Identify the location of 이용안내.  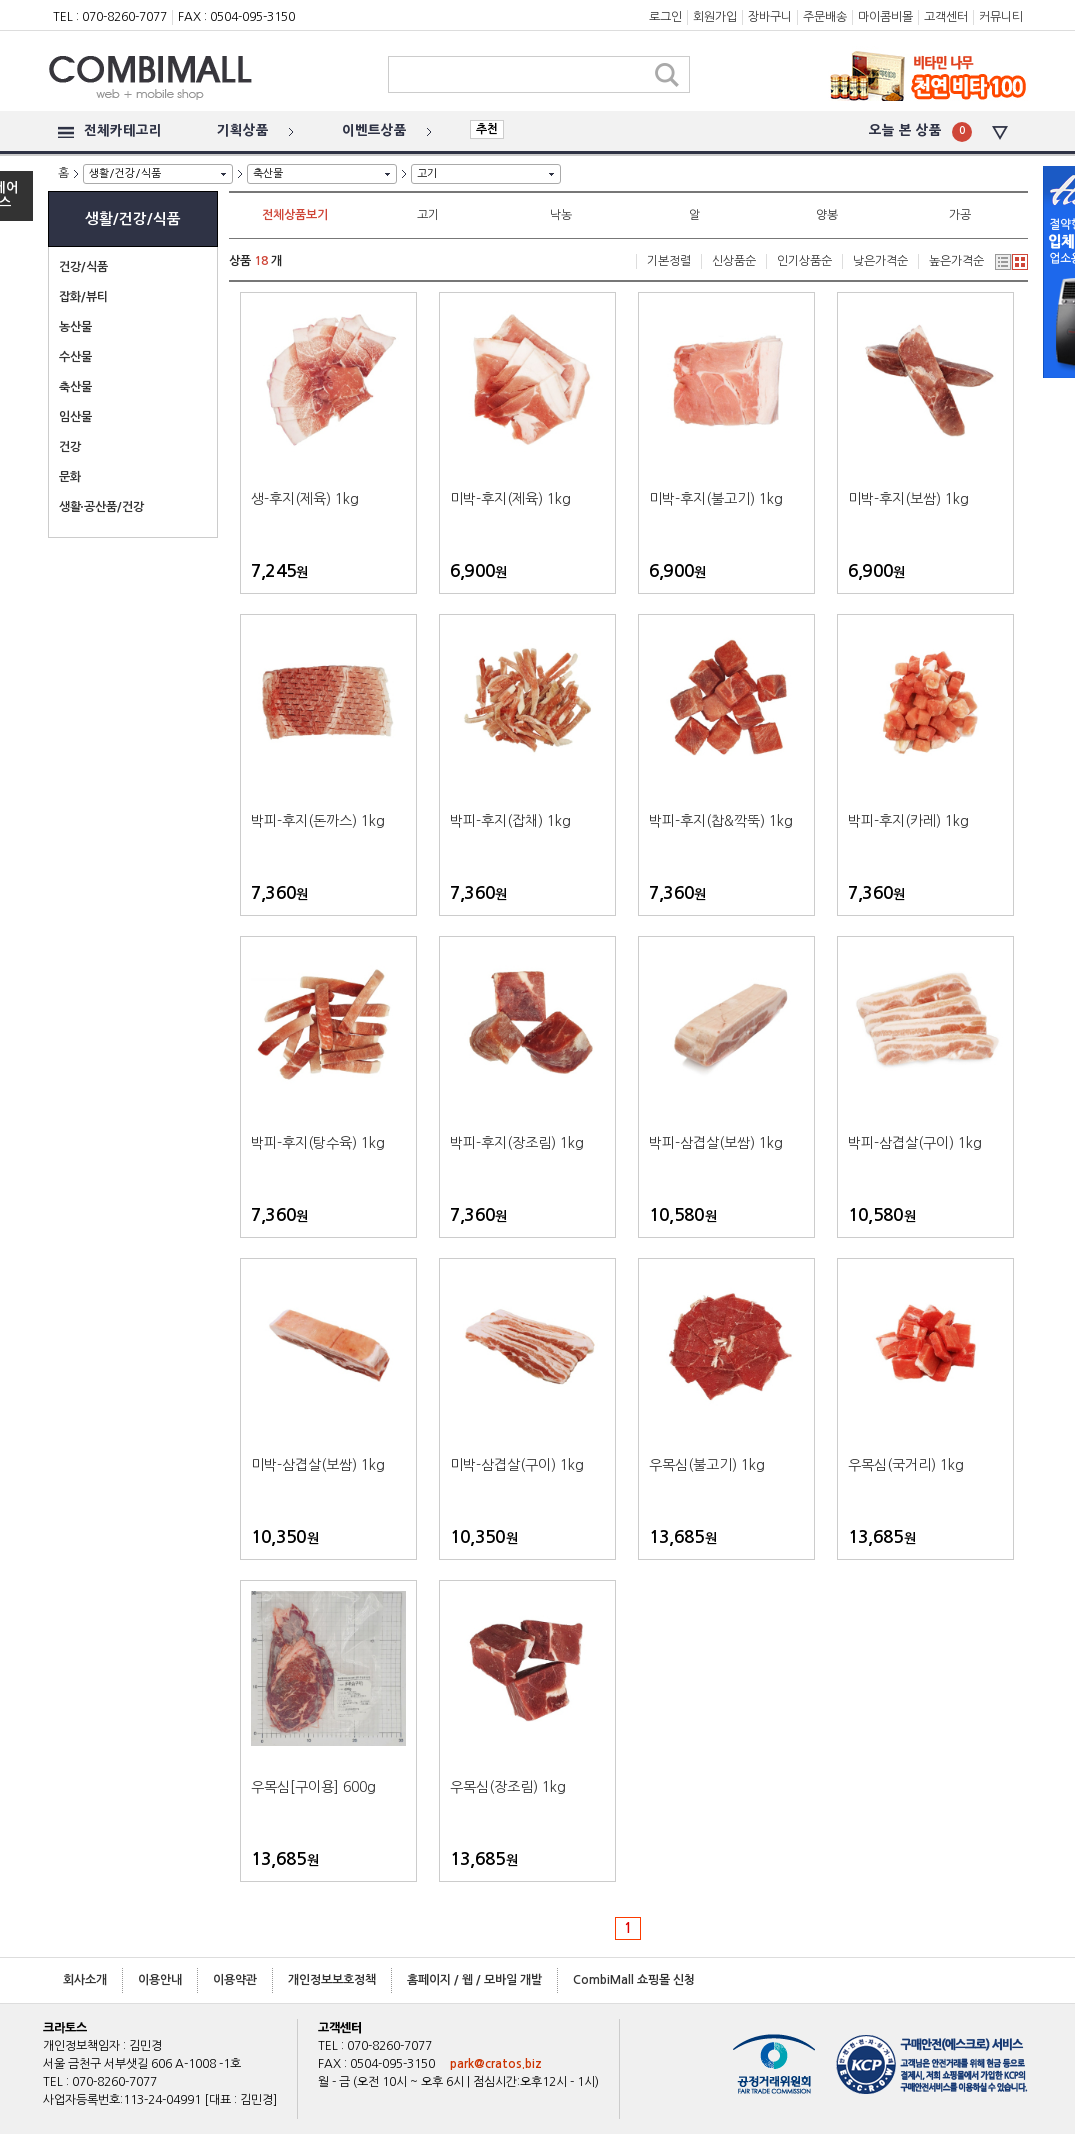
(160, 1980).